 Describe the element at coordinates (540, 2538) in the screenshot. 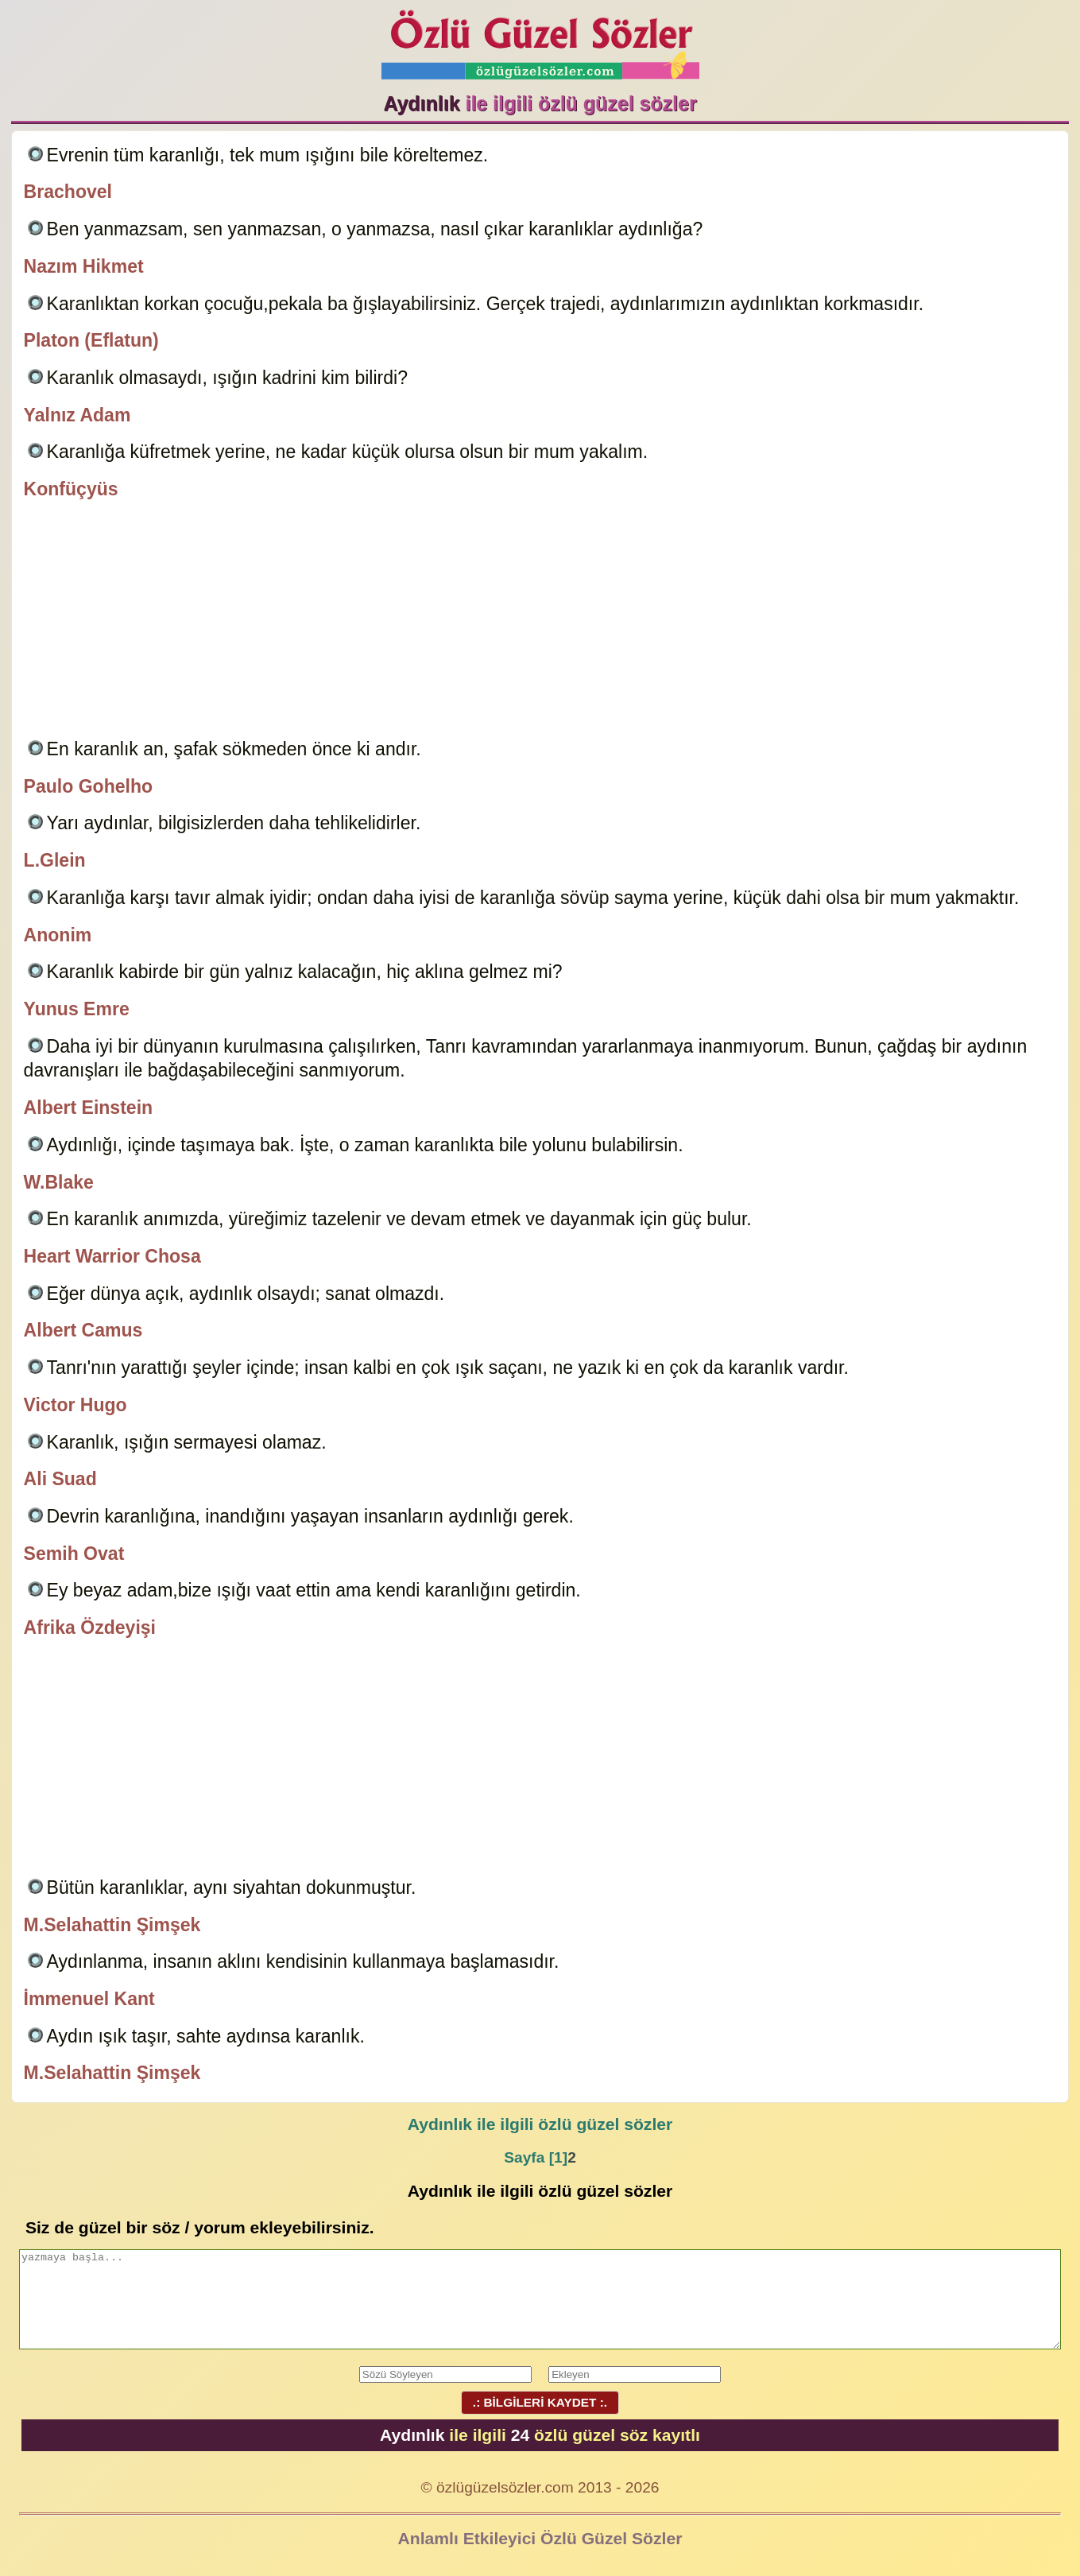

I see `Anlamlı Etkileyici Özlü Güzel Sözler` at that location.